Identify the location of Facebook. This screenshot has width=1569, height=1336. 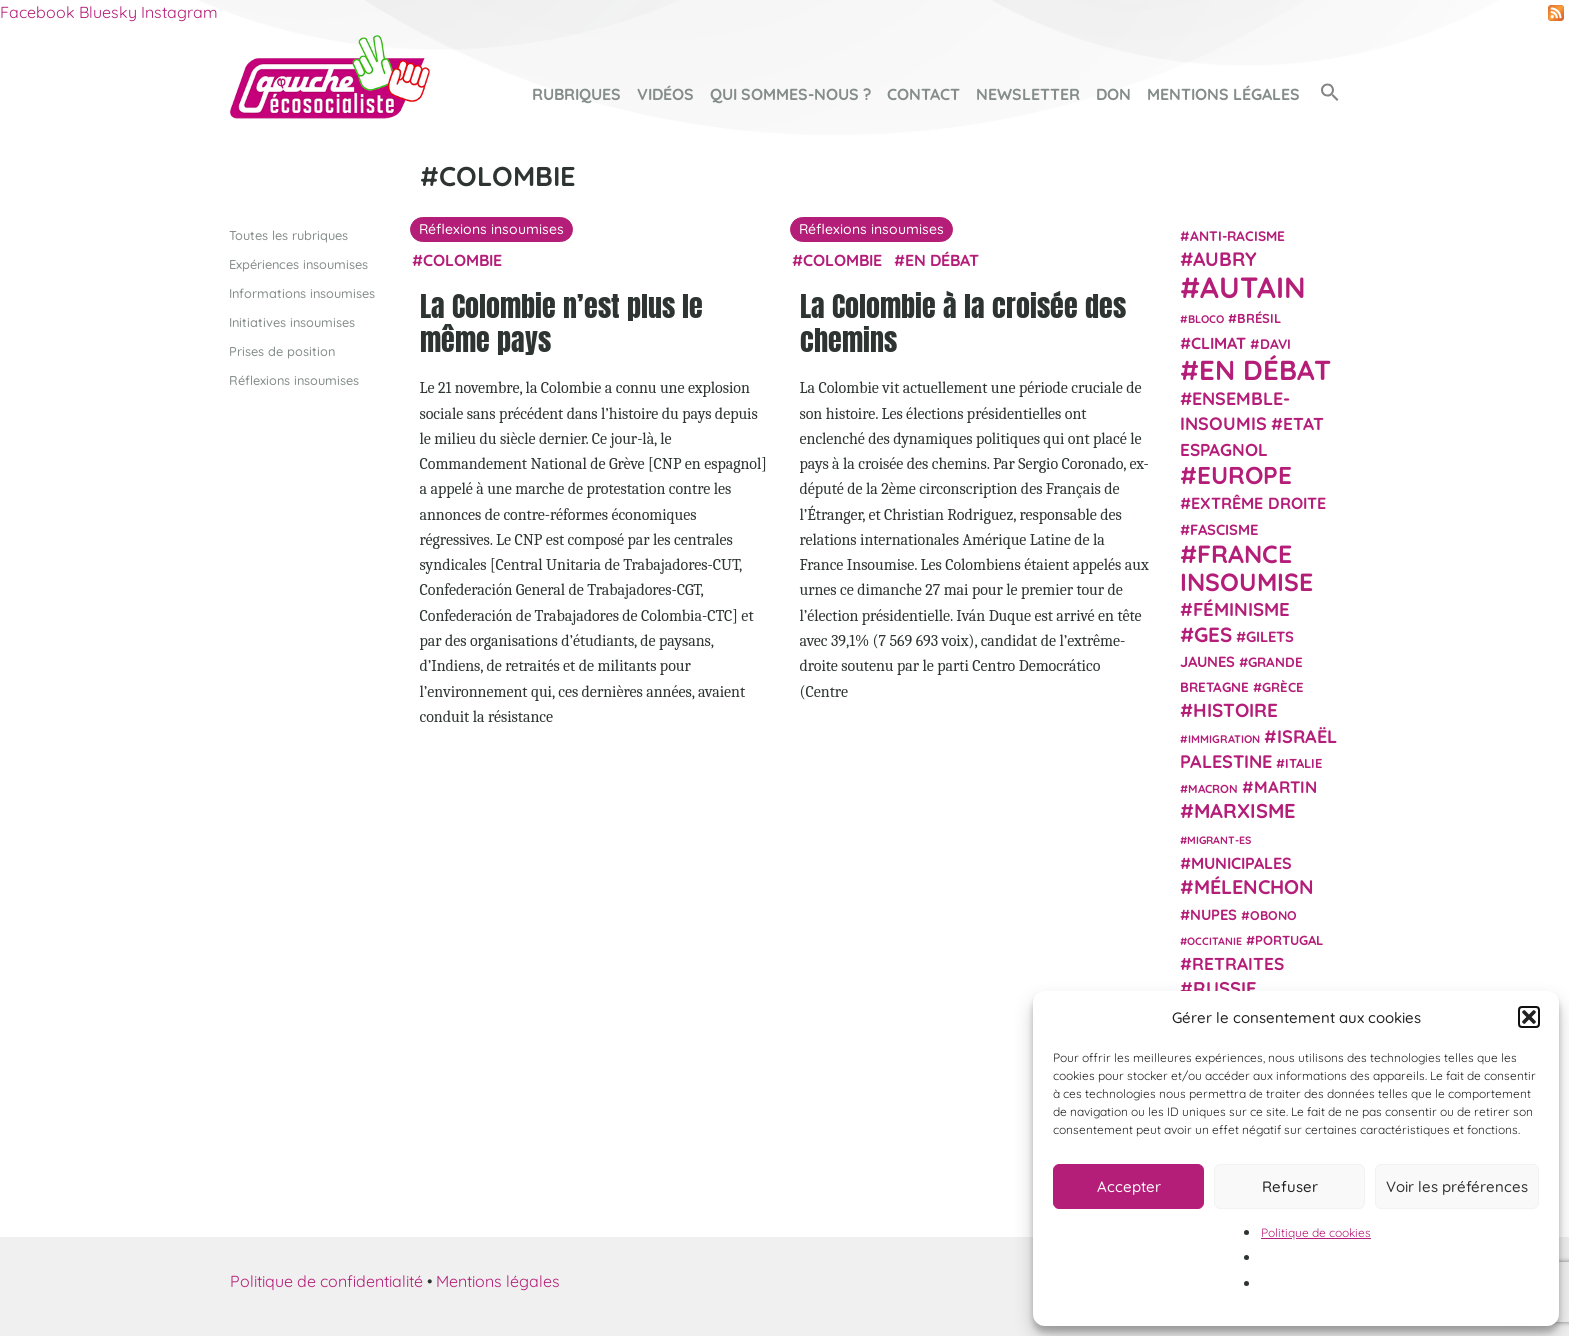
(37, 12).